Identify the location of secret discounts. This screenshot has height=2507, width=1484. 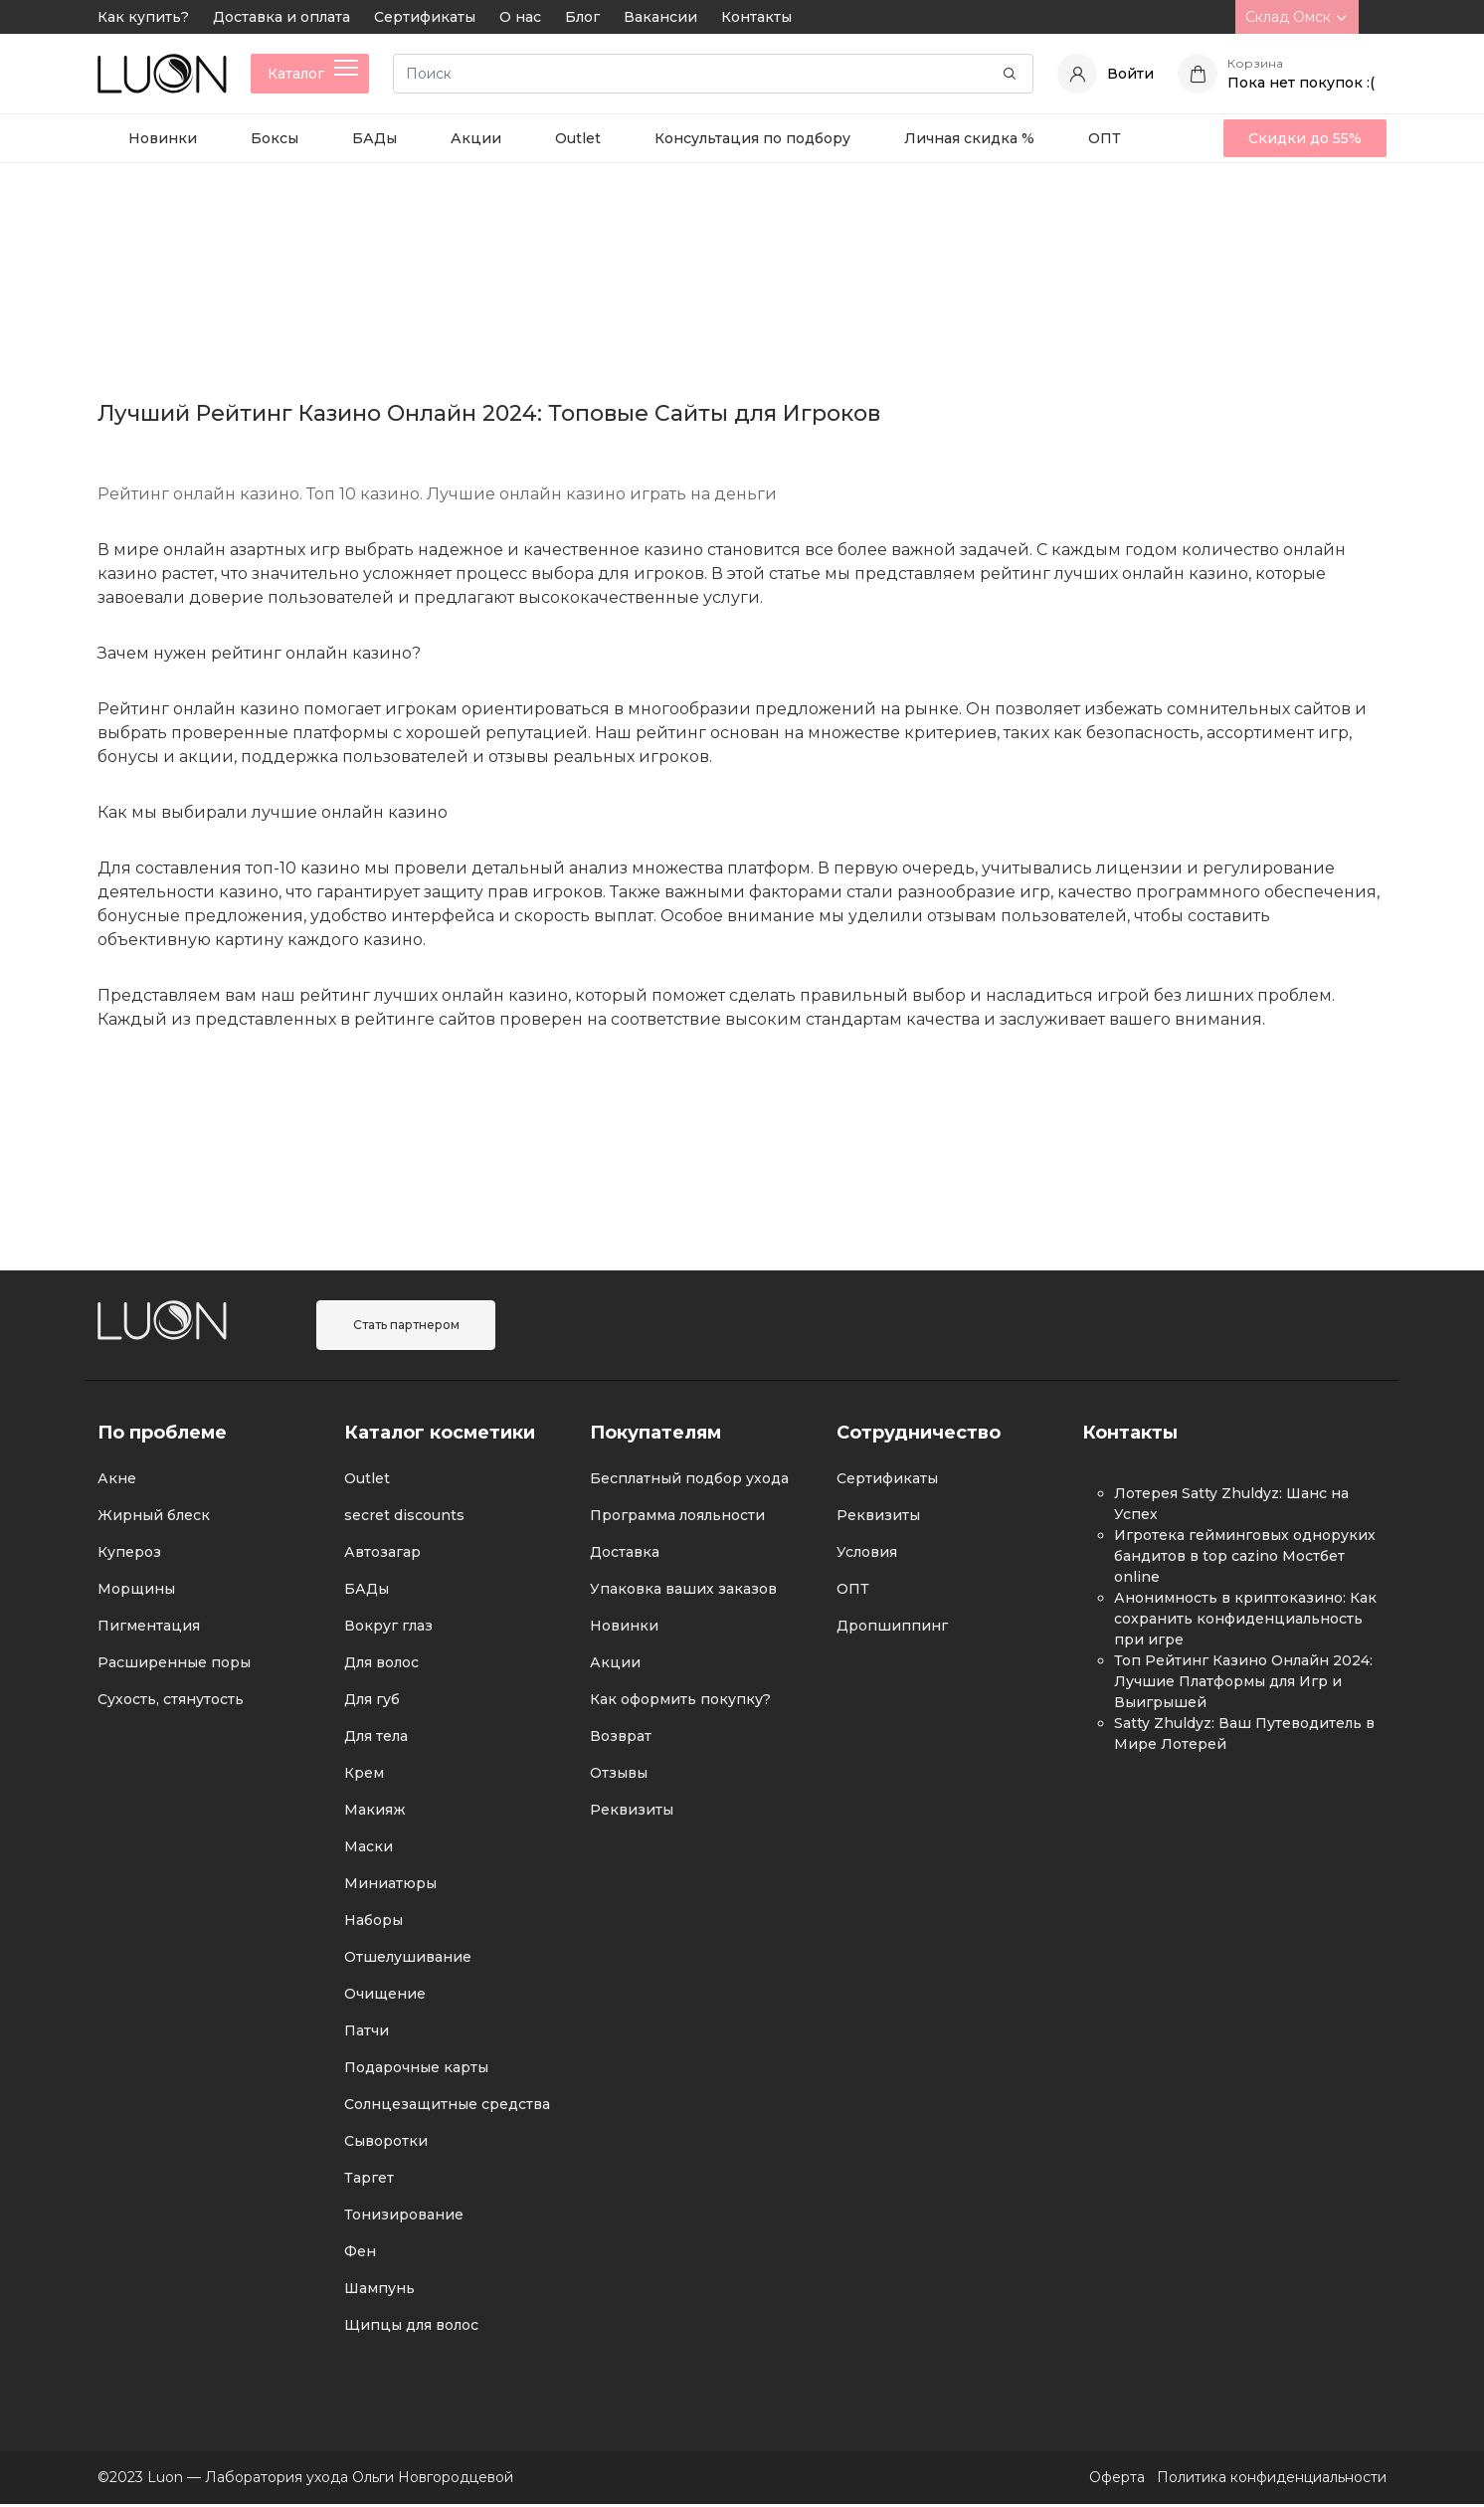
(404, 1515).